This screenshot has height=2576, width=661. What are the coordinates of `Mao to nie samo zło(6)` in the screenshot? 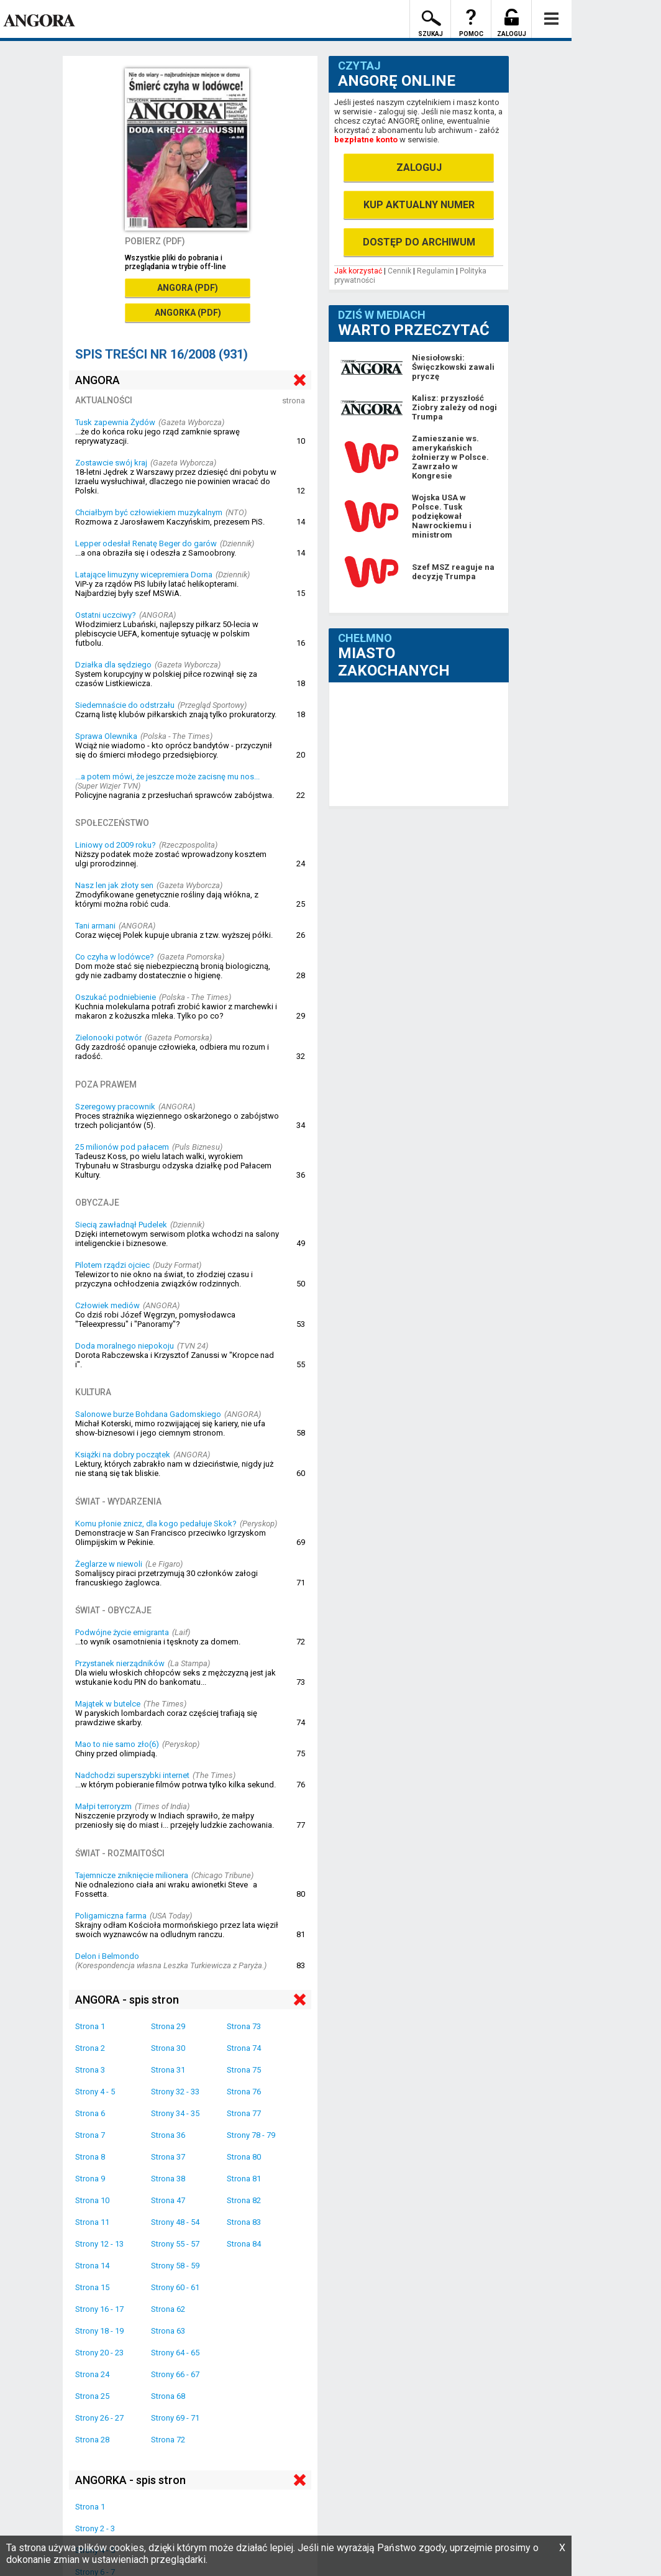 It's located at (117, 1744).